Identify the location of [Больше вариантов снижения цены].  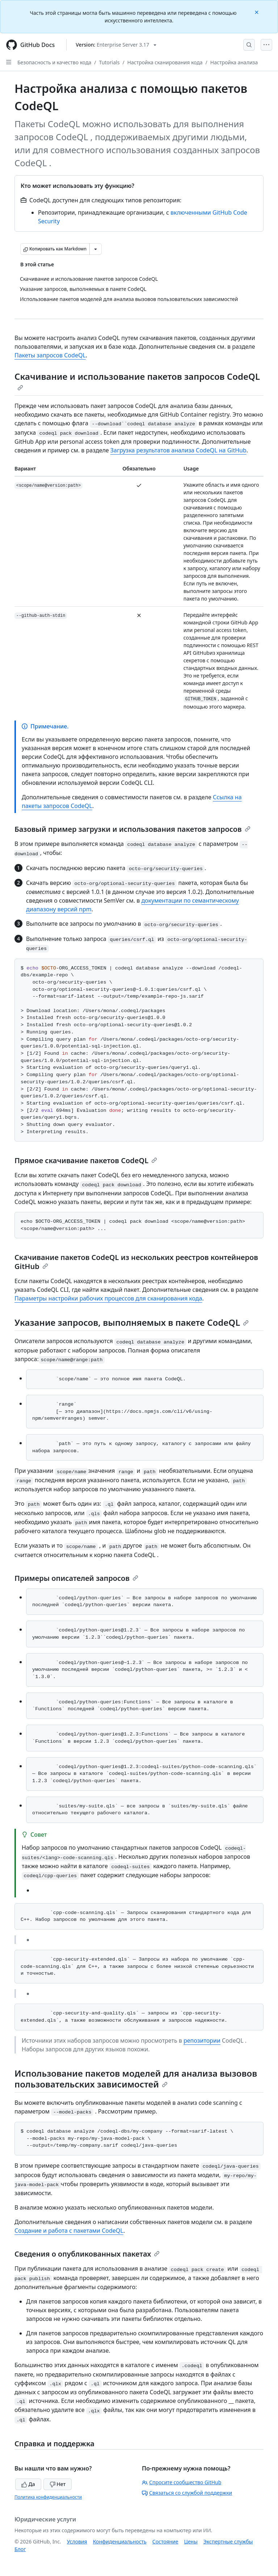
(95, 249).